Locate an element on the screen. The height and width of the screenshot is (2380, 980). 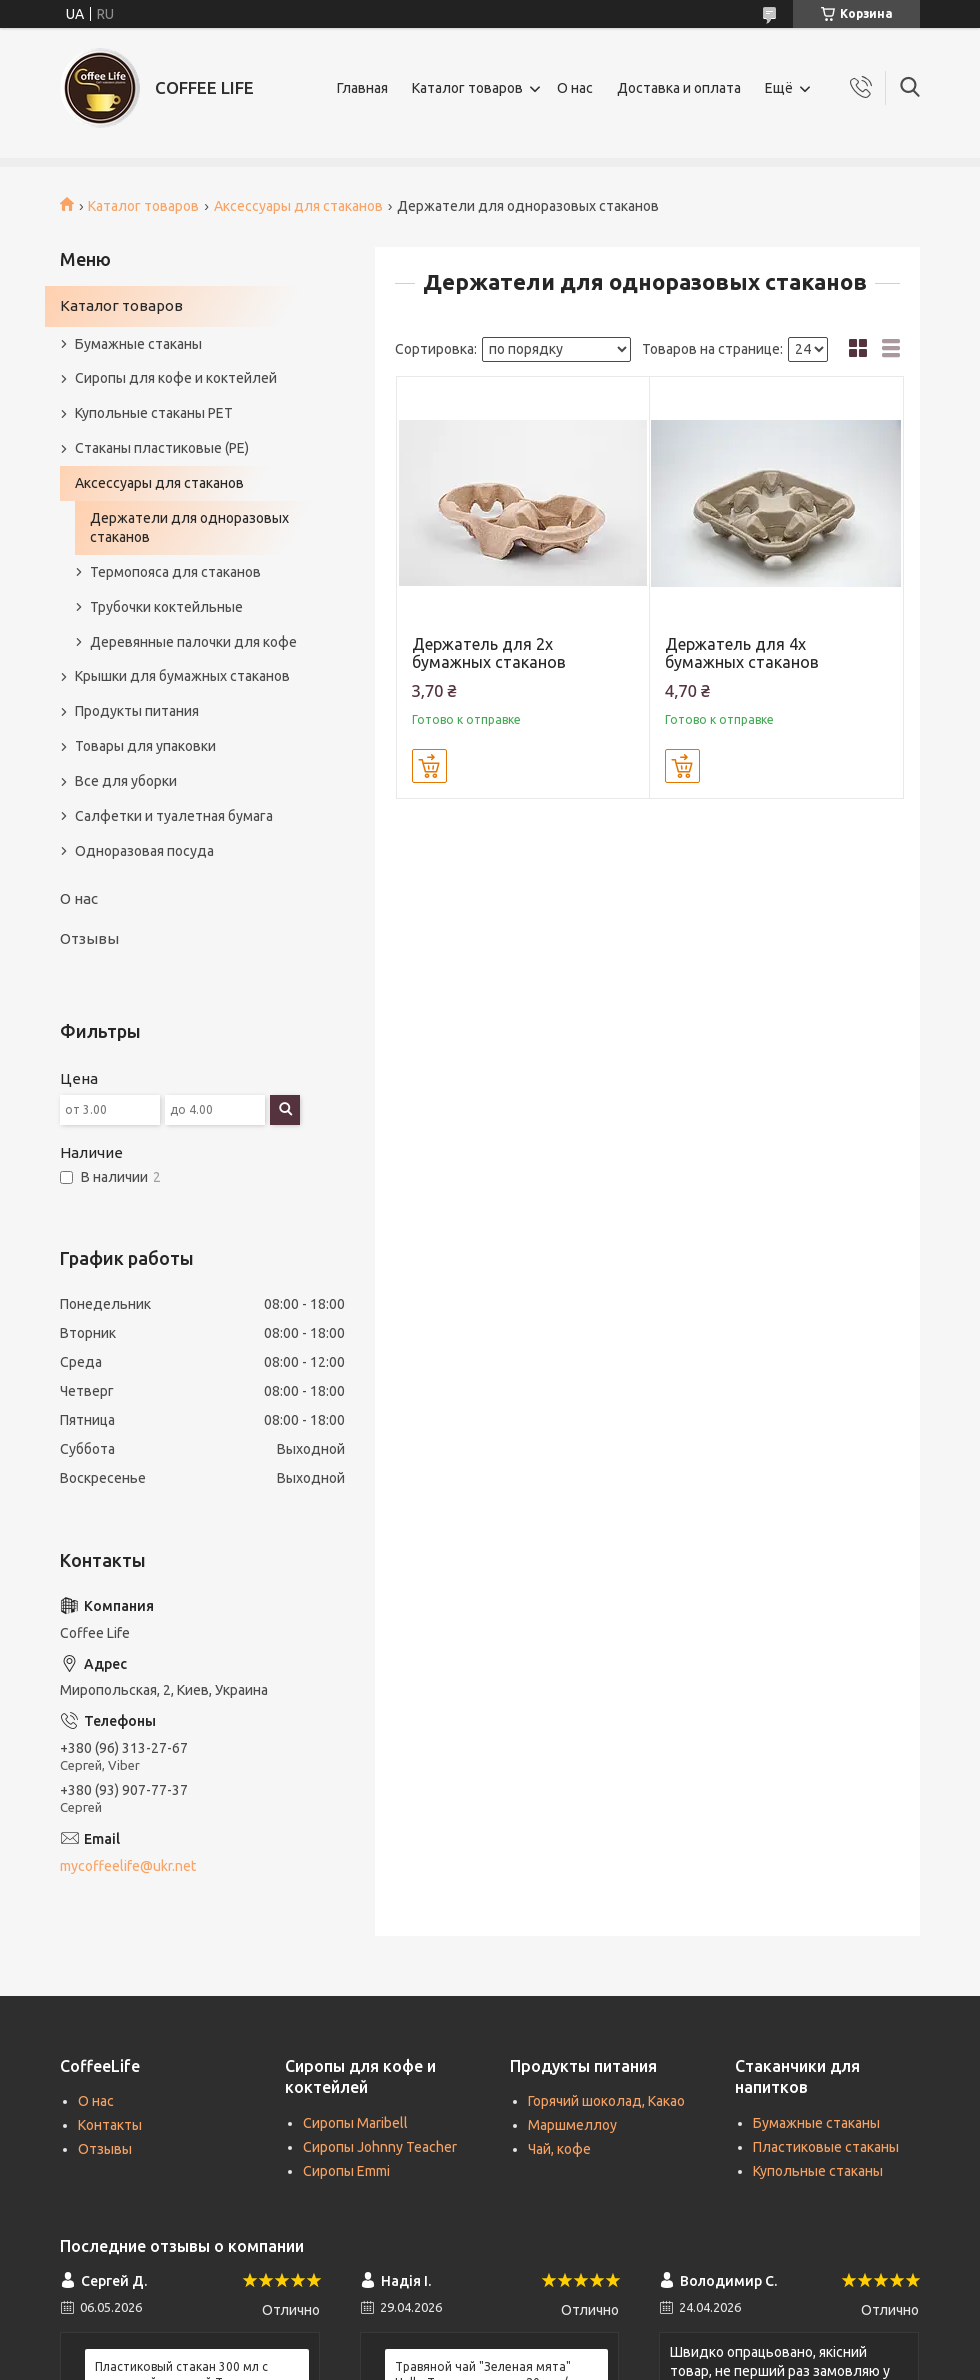
Доставка и оплата is located at coordinates (679, 88).